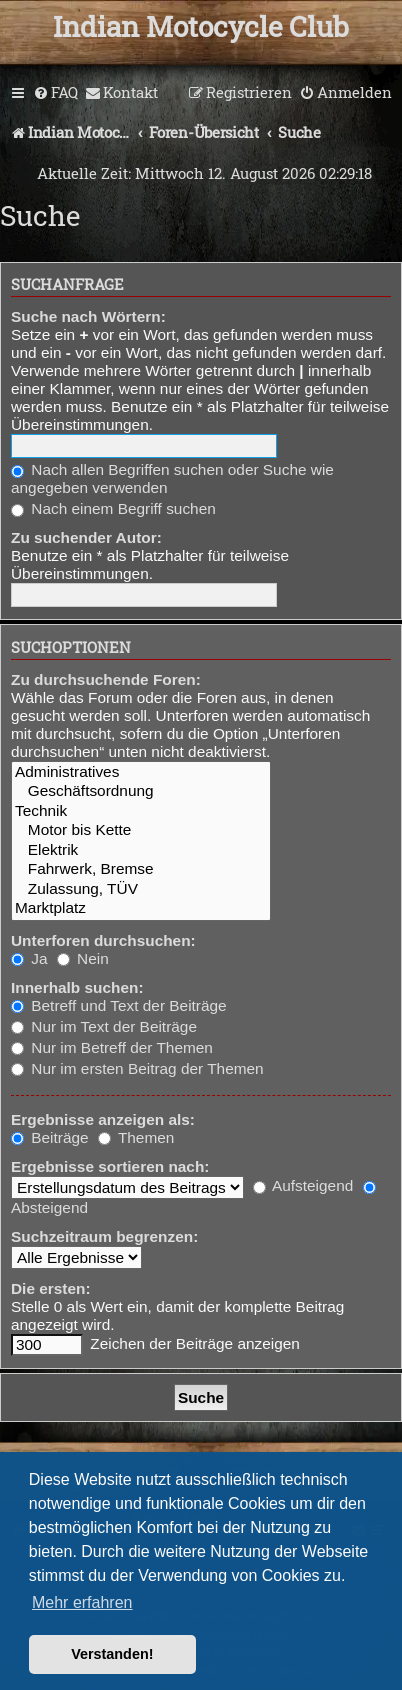 This screenshot has height=1690, width=402. What do you see at coordinates (103, 1119) in the screenshot?
I see `Ergebnisse anzeigen als:` at bounding box center [103, 1119].